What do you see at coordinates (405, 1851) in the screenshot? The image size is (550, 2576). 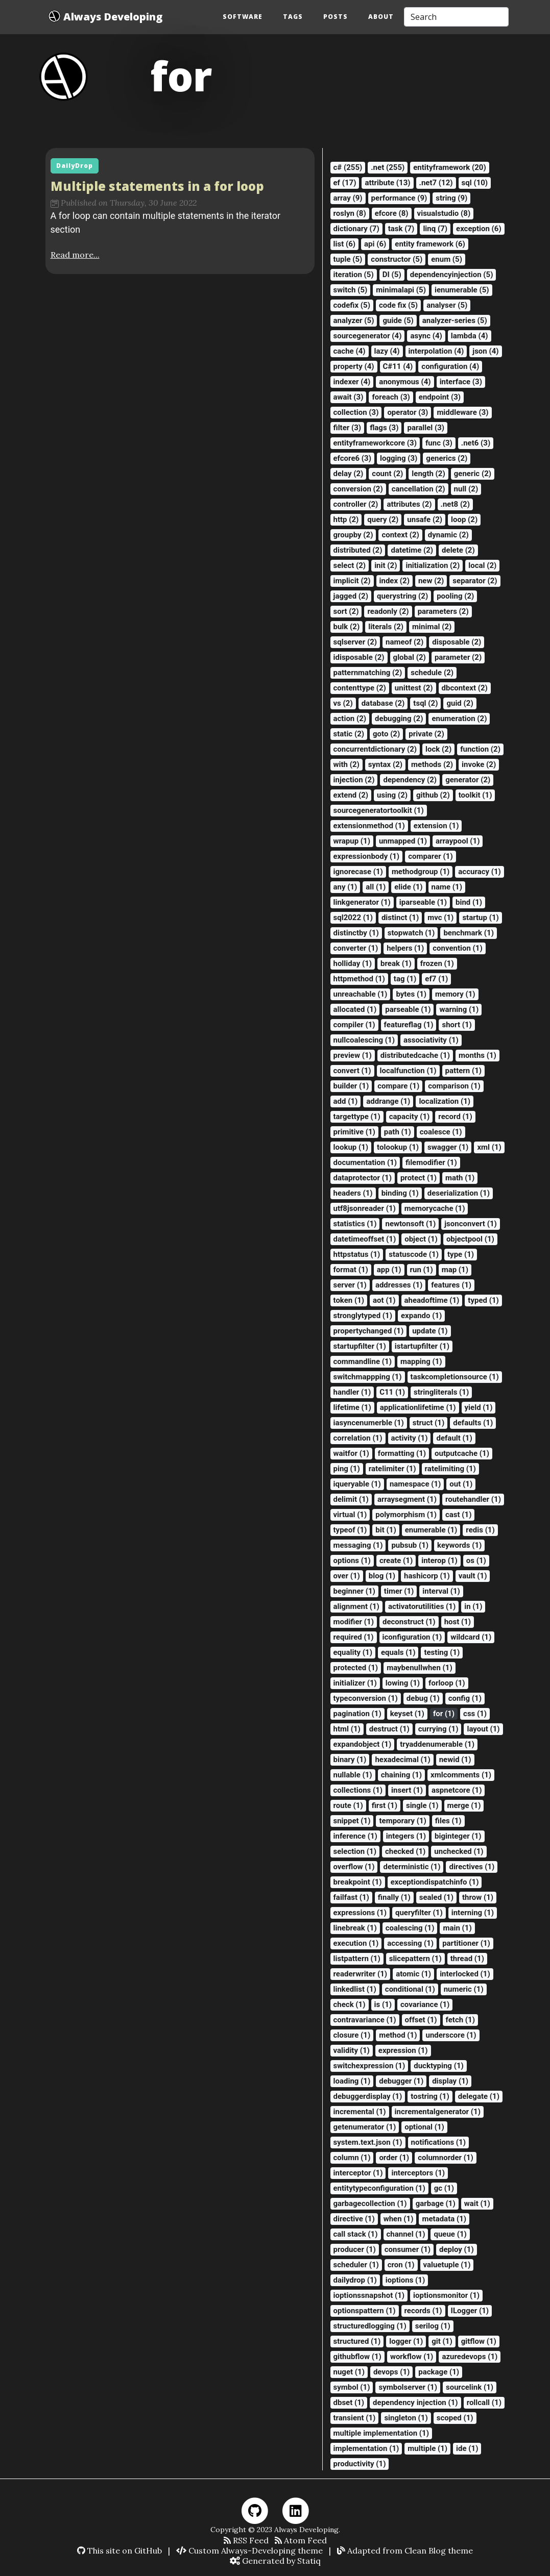 I see `checked (1)` at bounding box center [405, 1851].